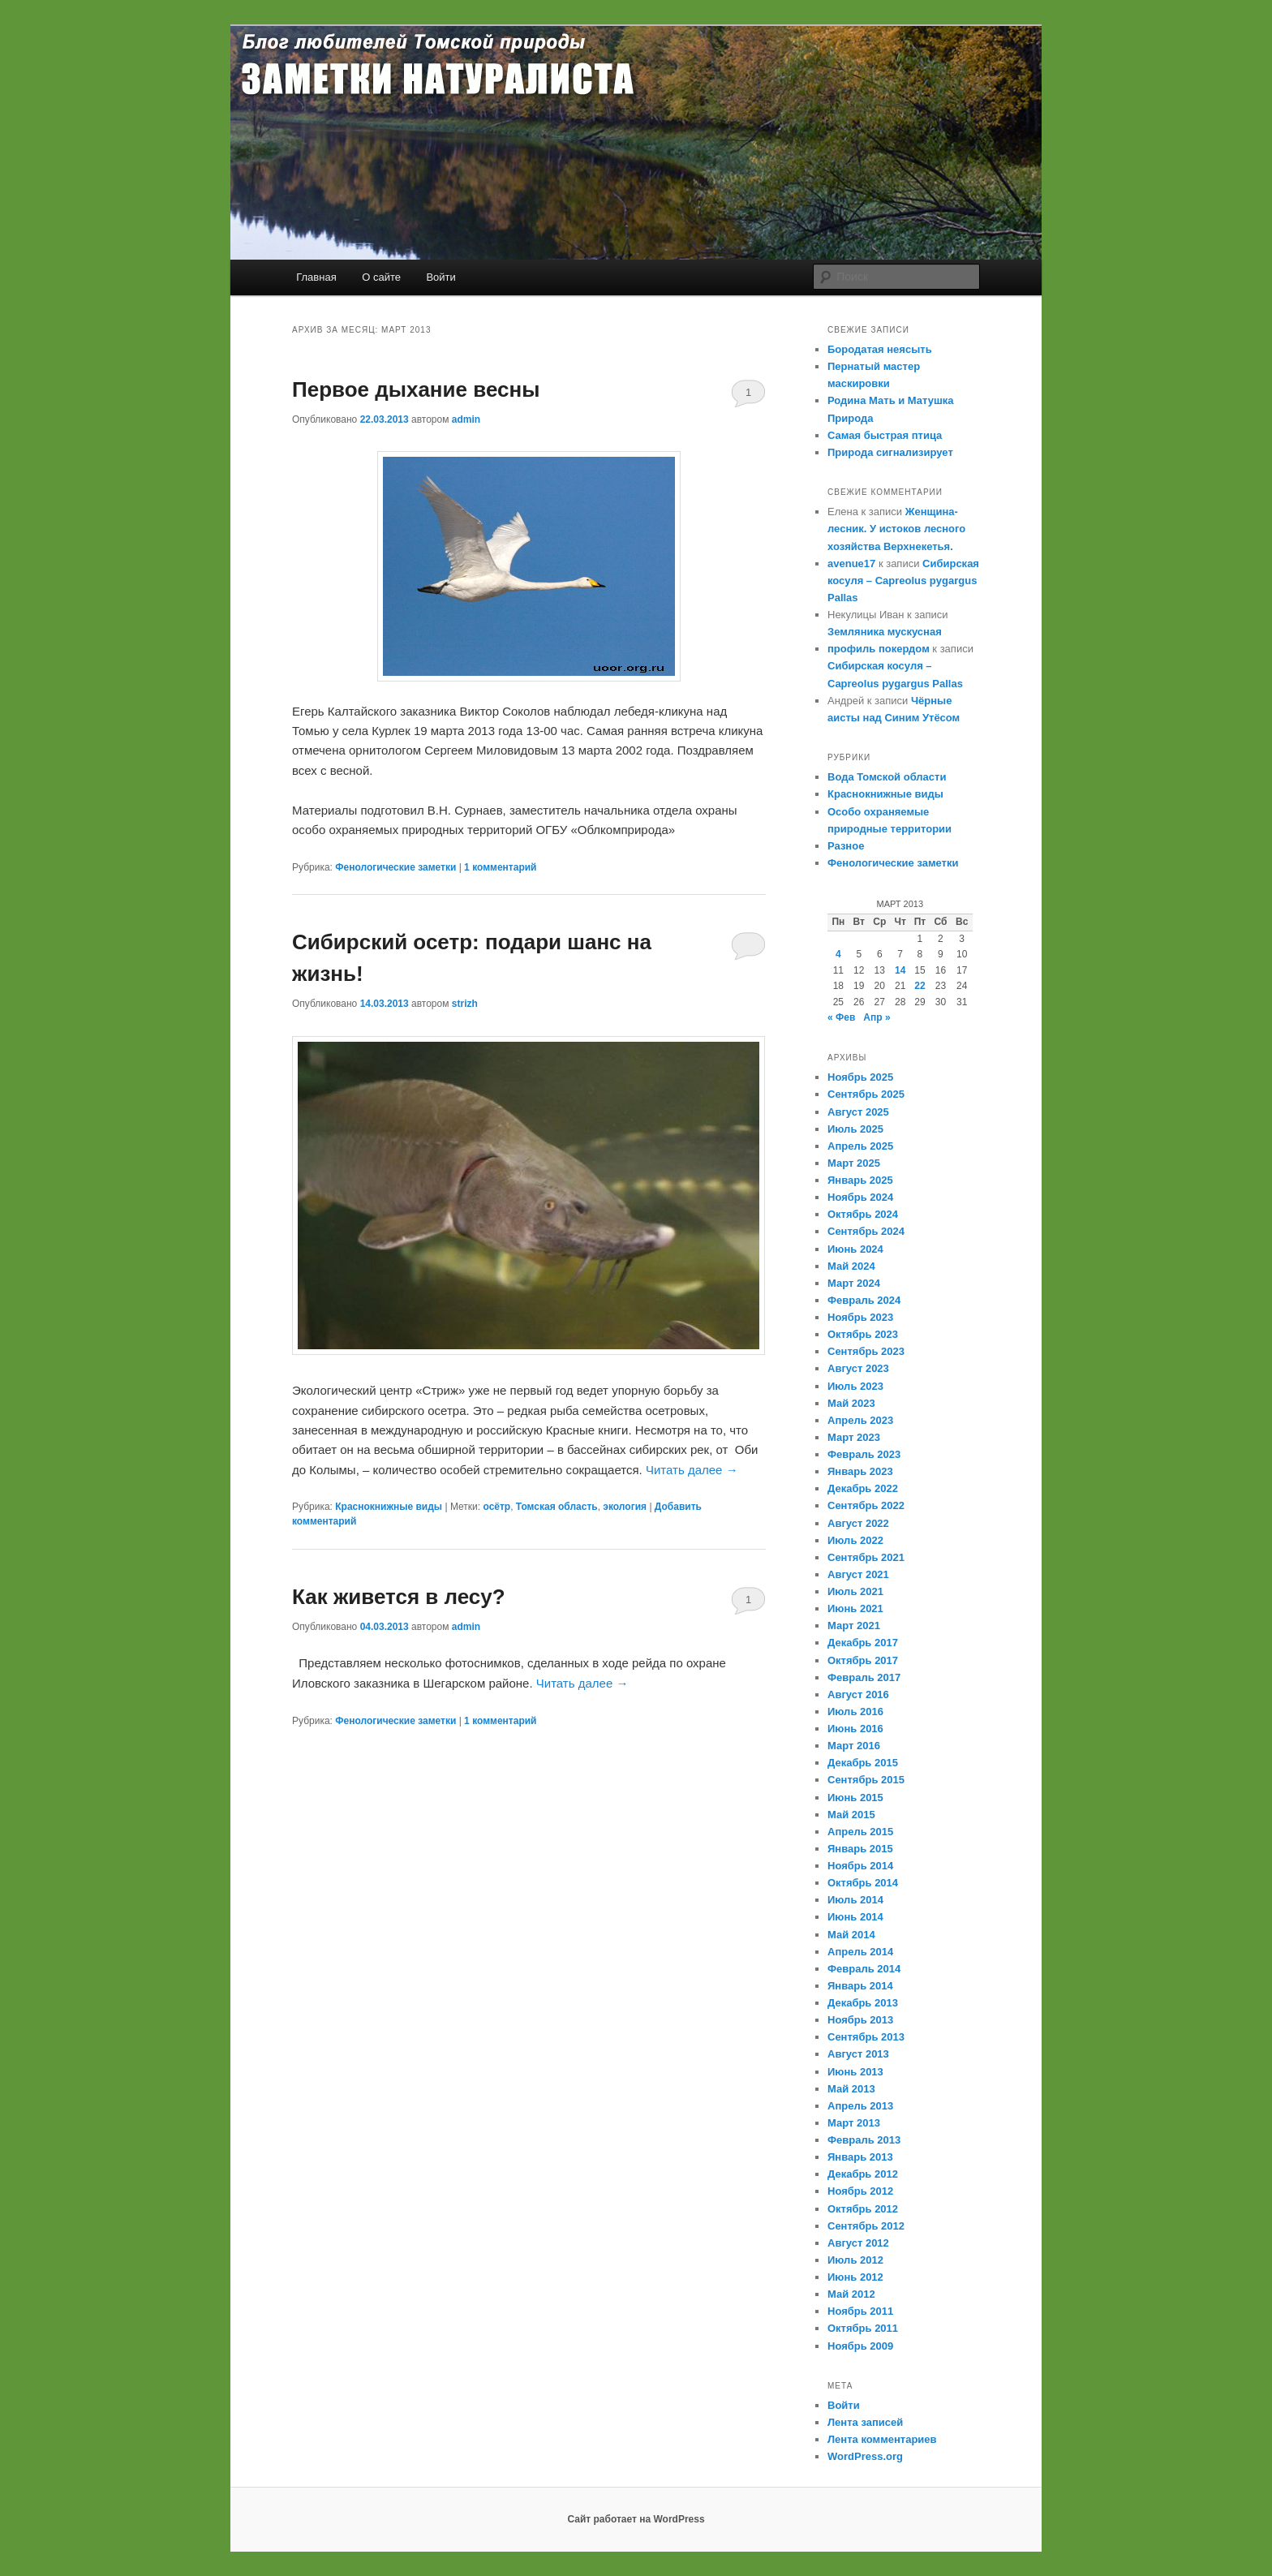 Image resolution: width=1272 pixels, height=2576 pixels. I want to click on О сайте, so click(381, 277).